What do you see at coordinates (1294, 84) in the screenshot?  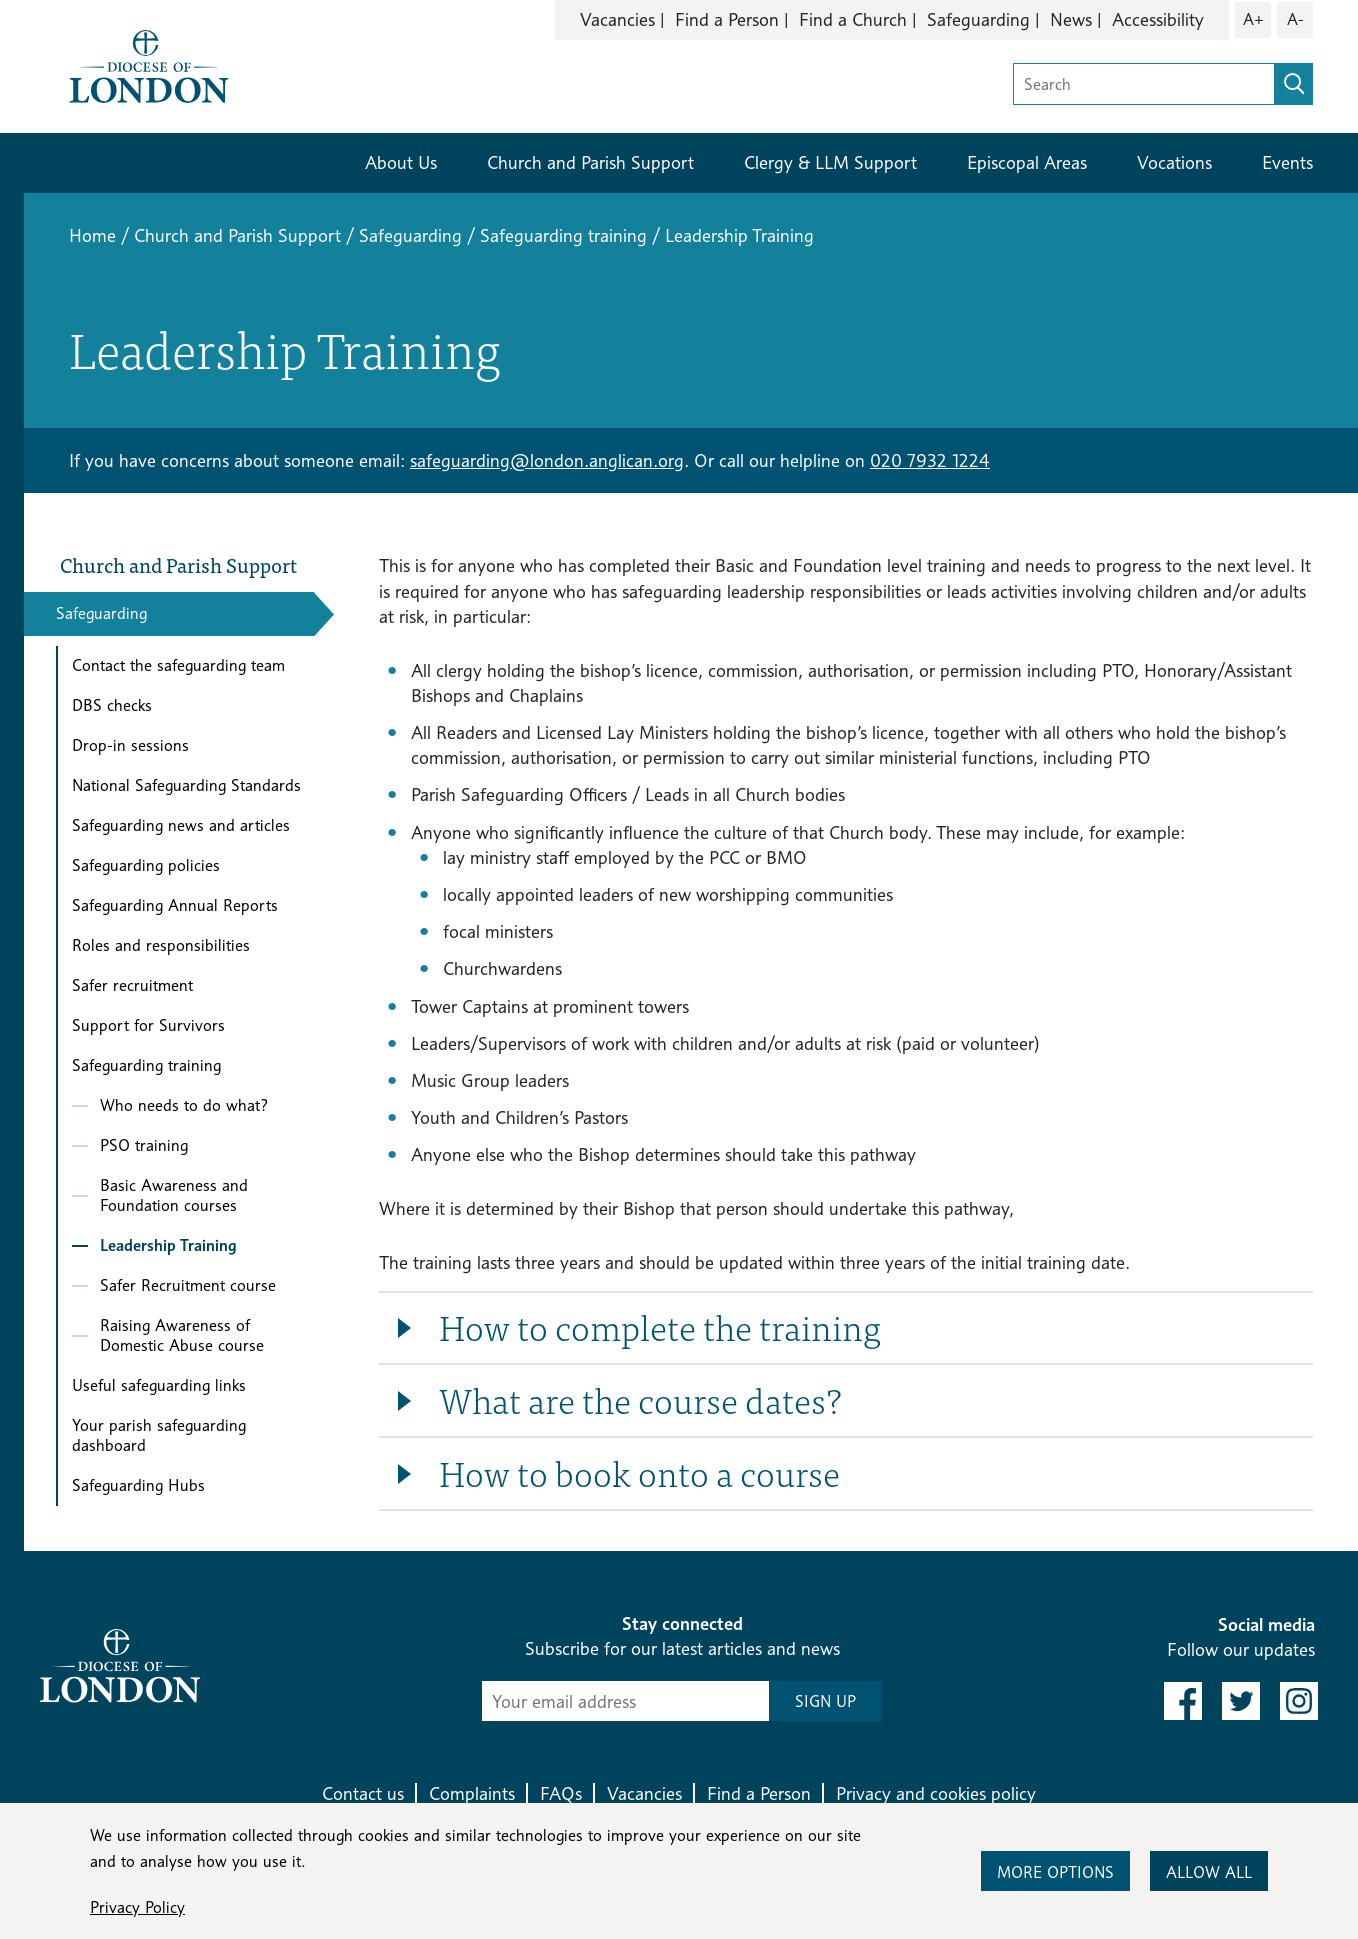 I see `[search]` at bounding box center [1294, 84].